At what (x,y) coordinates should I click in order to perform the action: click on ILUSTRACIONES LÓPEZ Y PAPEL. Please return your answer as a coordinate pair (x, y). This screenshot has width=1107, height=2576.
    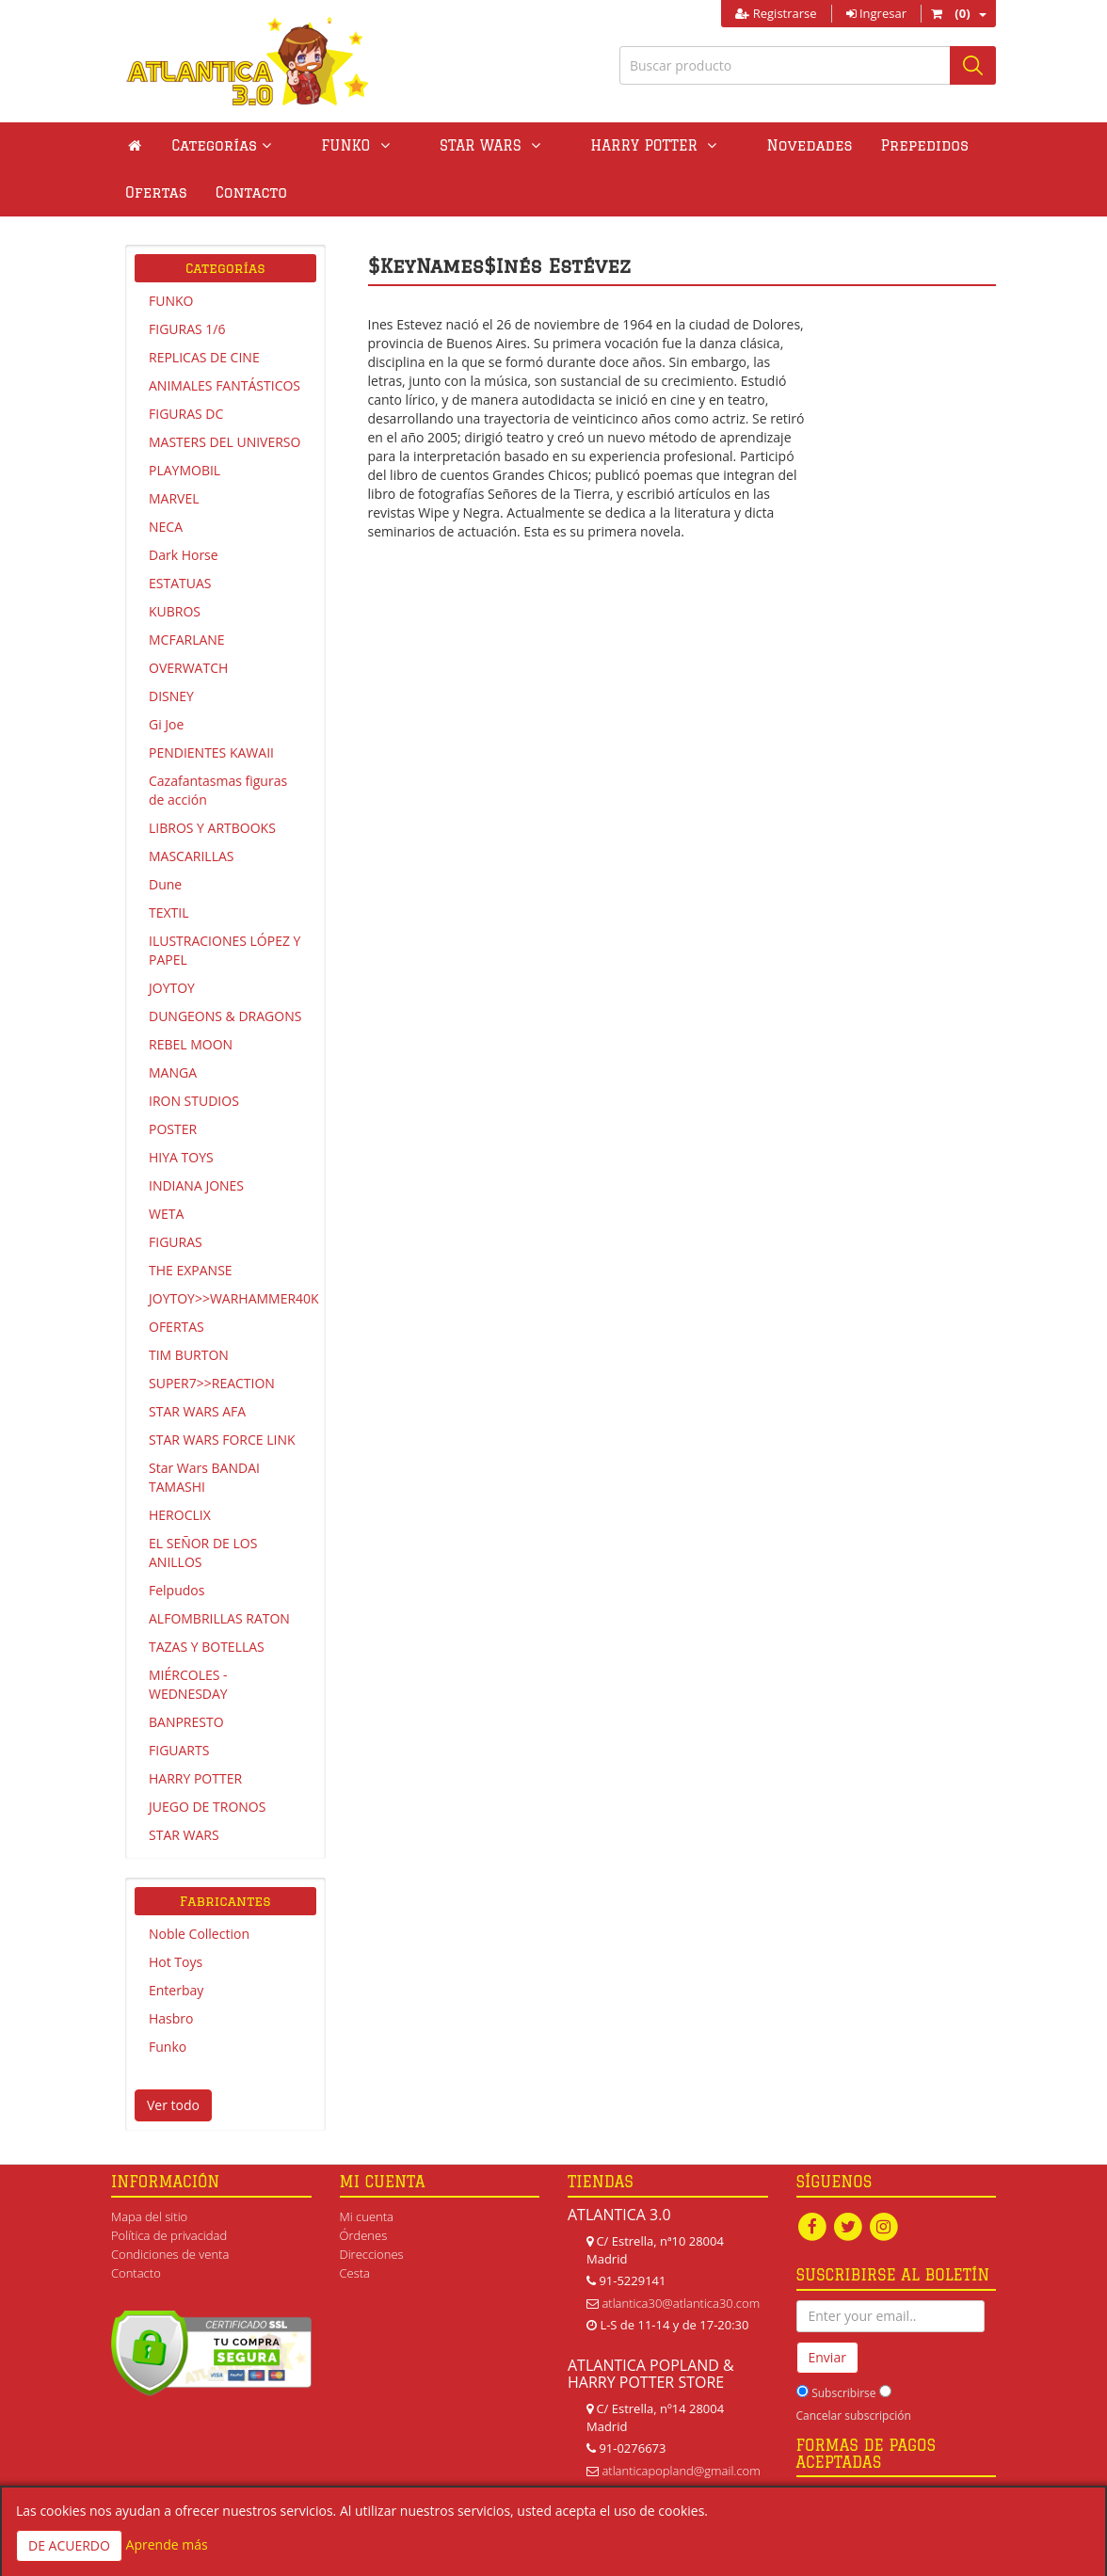
    Looking at the image, I should click on (224, 950).